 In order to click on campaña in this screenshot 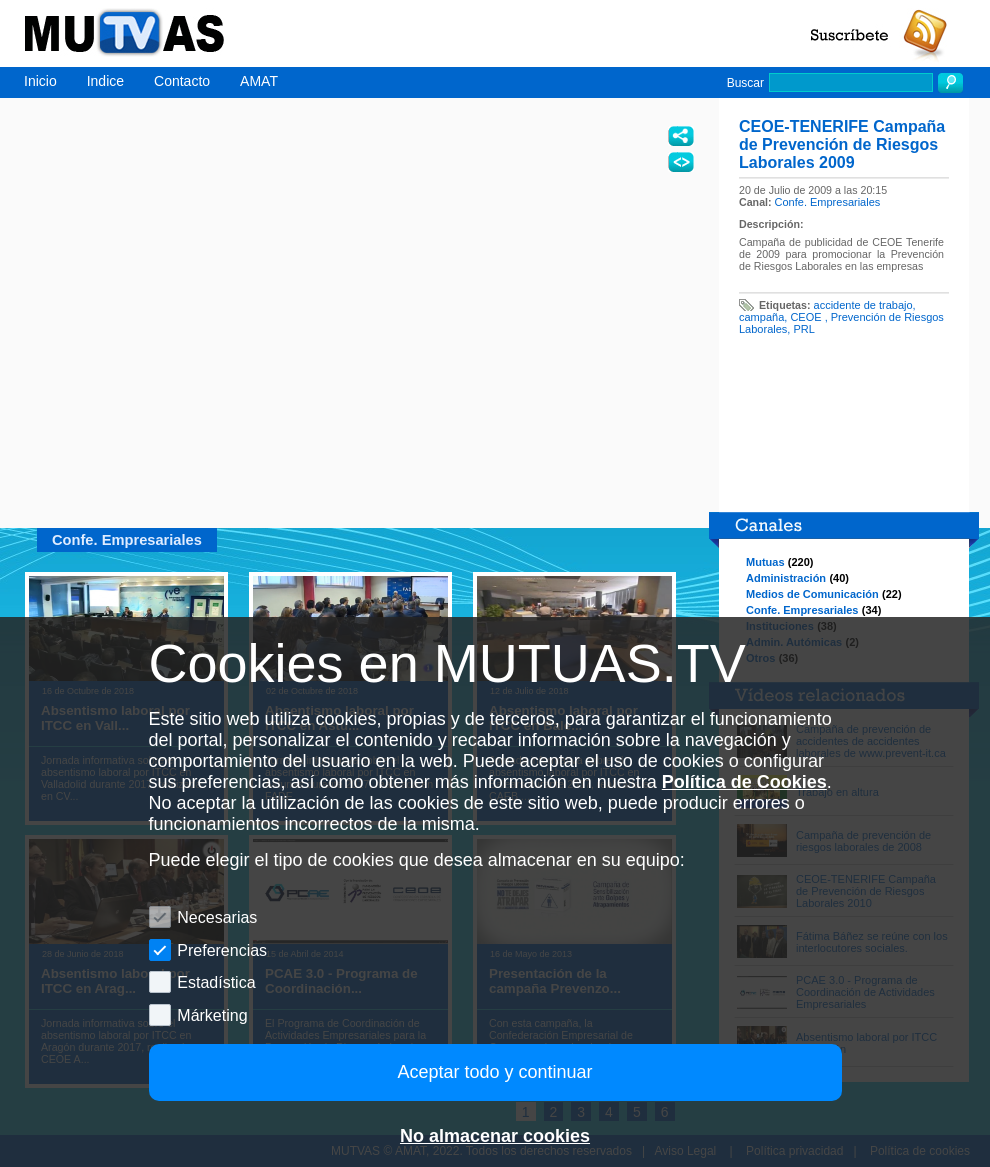, I will do `click(761, 317)`.